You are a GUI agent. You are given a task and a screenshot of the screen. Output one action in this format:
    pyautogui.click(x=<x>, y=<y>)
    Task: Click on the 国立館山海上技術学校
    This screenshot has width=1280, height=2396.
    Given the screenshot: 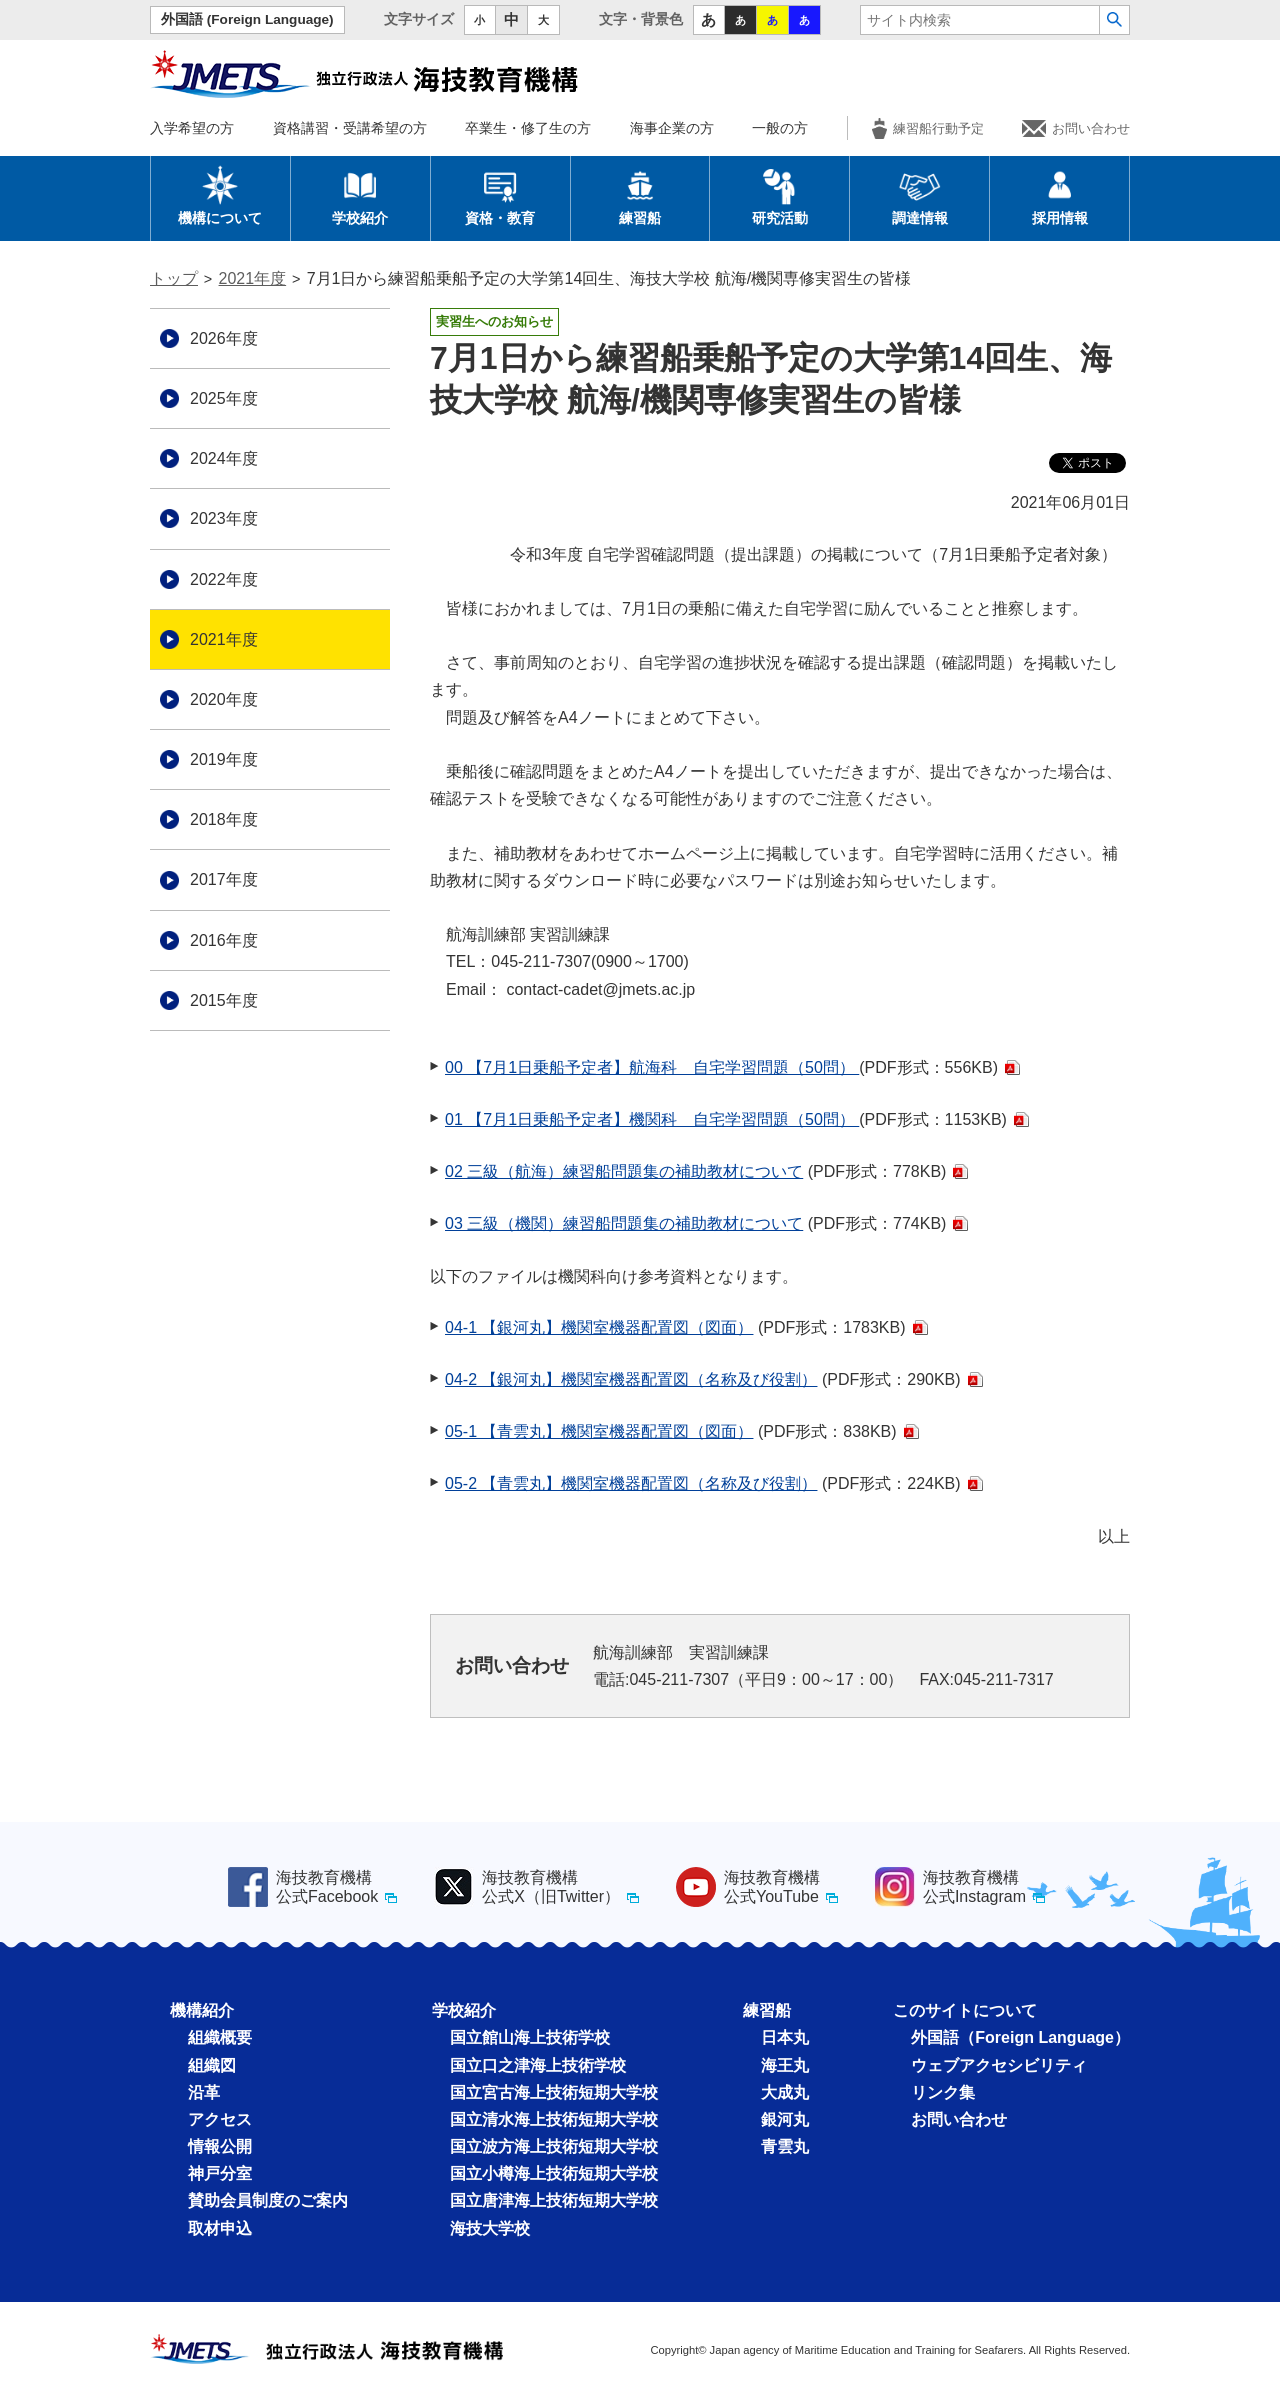 What is the action you would take?
    pyautogui.click(x=530, y=2037)
    